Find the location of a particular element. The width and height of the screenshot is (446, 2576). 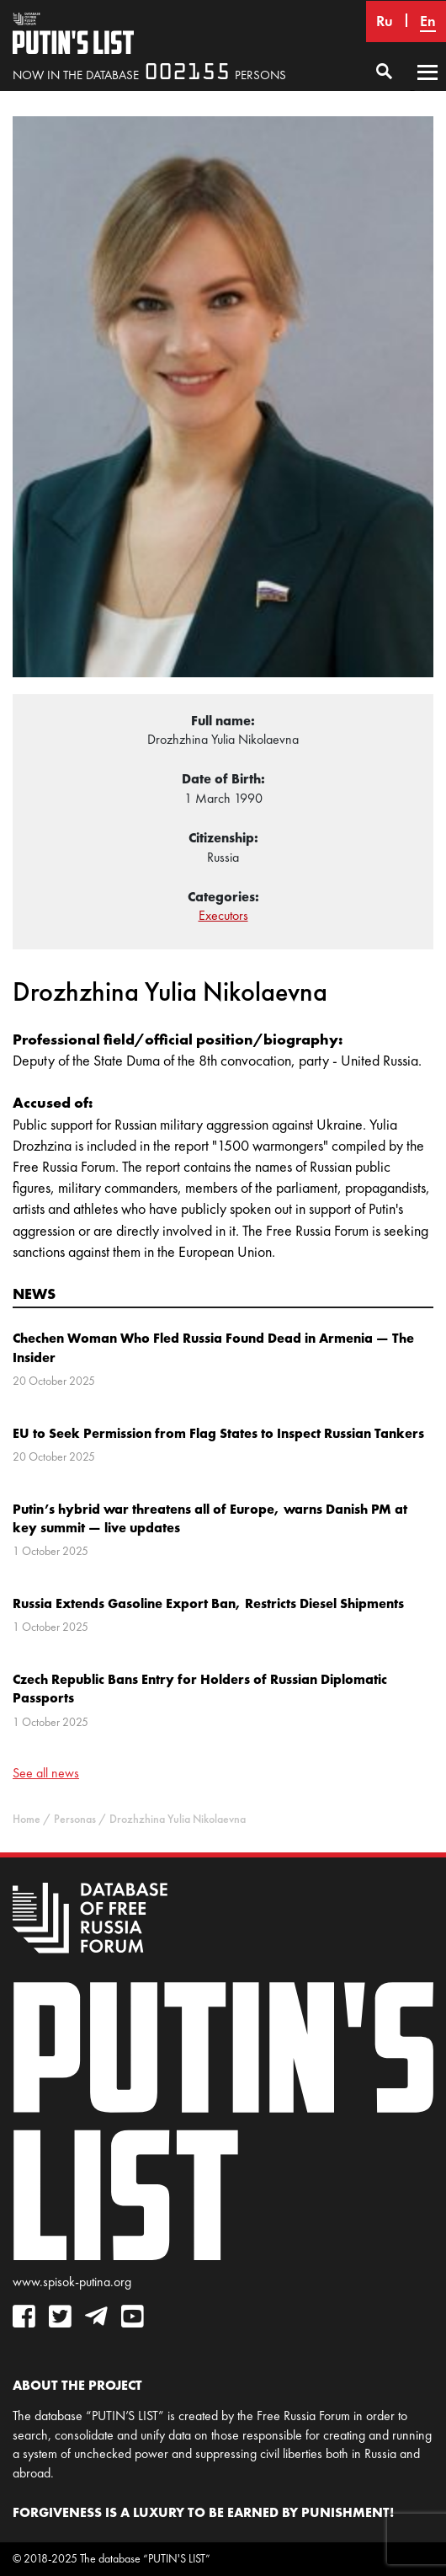

Putin’s hybrid war threatens all of Europe, warns Danish PM at key summit — live updates is located at coordinates (210, 1518).